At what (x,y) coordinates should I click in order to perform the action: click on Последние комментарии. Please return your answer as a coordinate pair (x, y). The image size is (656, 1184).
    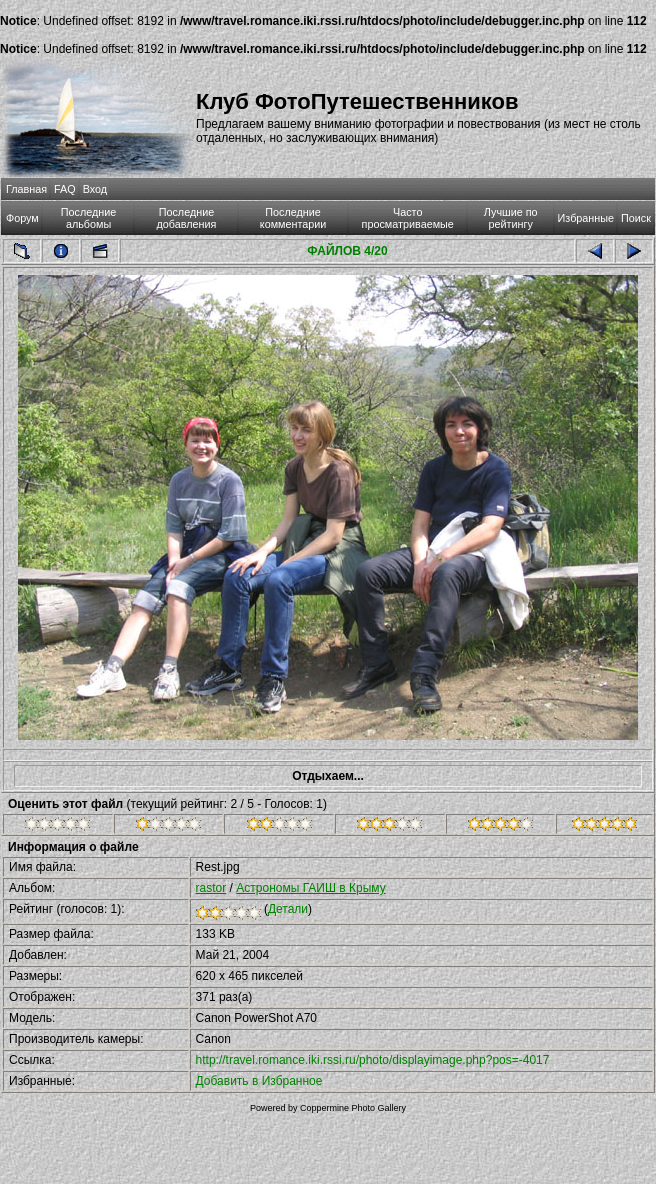
    Looking at the image, I should click on (293, 218).